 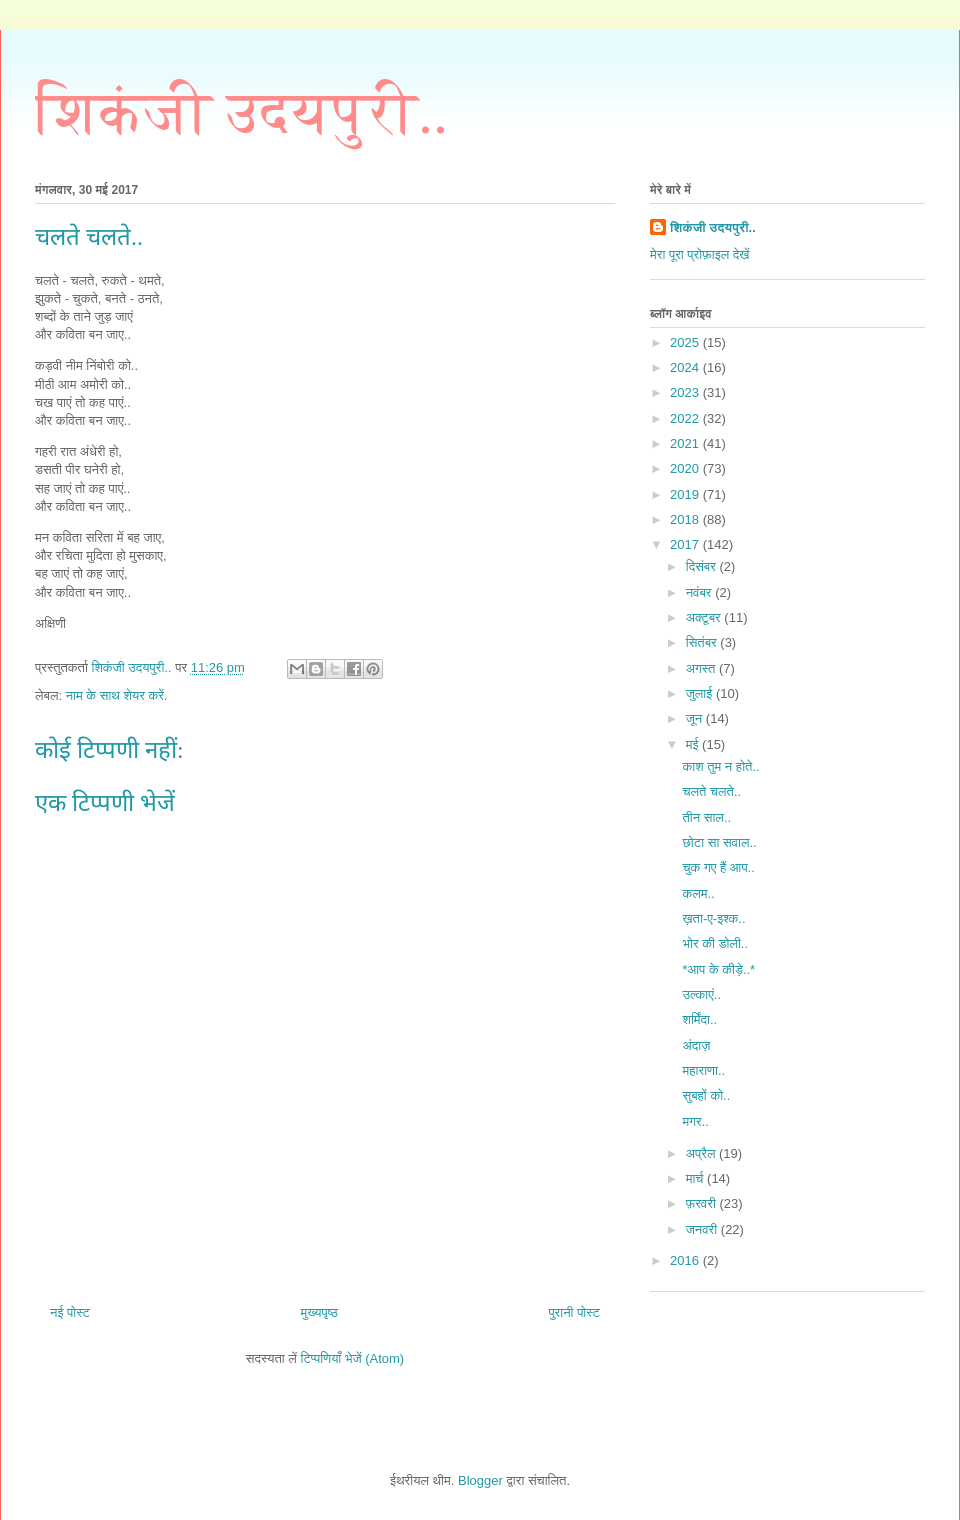 What do you see at coordinates (703, 1070) in the screenshot?
I see `महाराणा..` at bounding box center [703, 1070].